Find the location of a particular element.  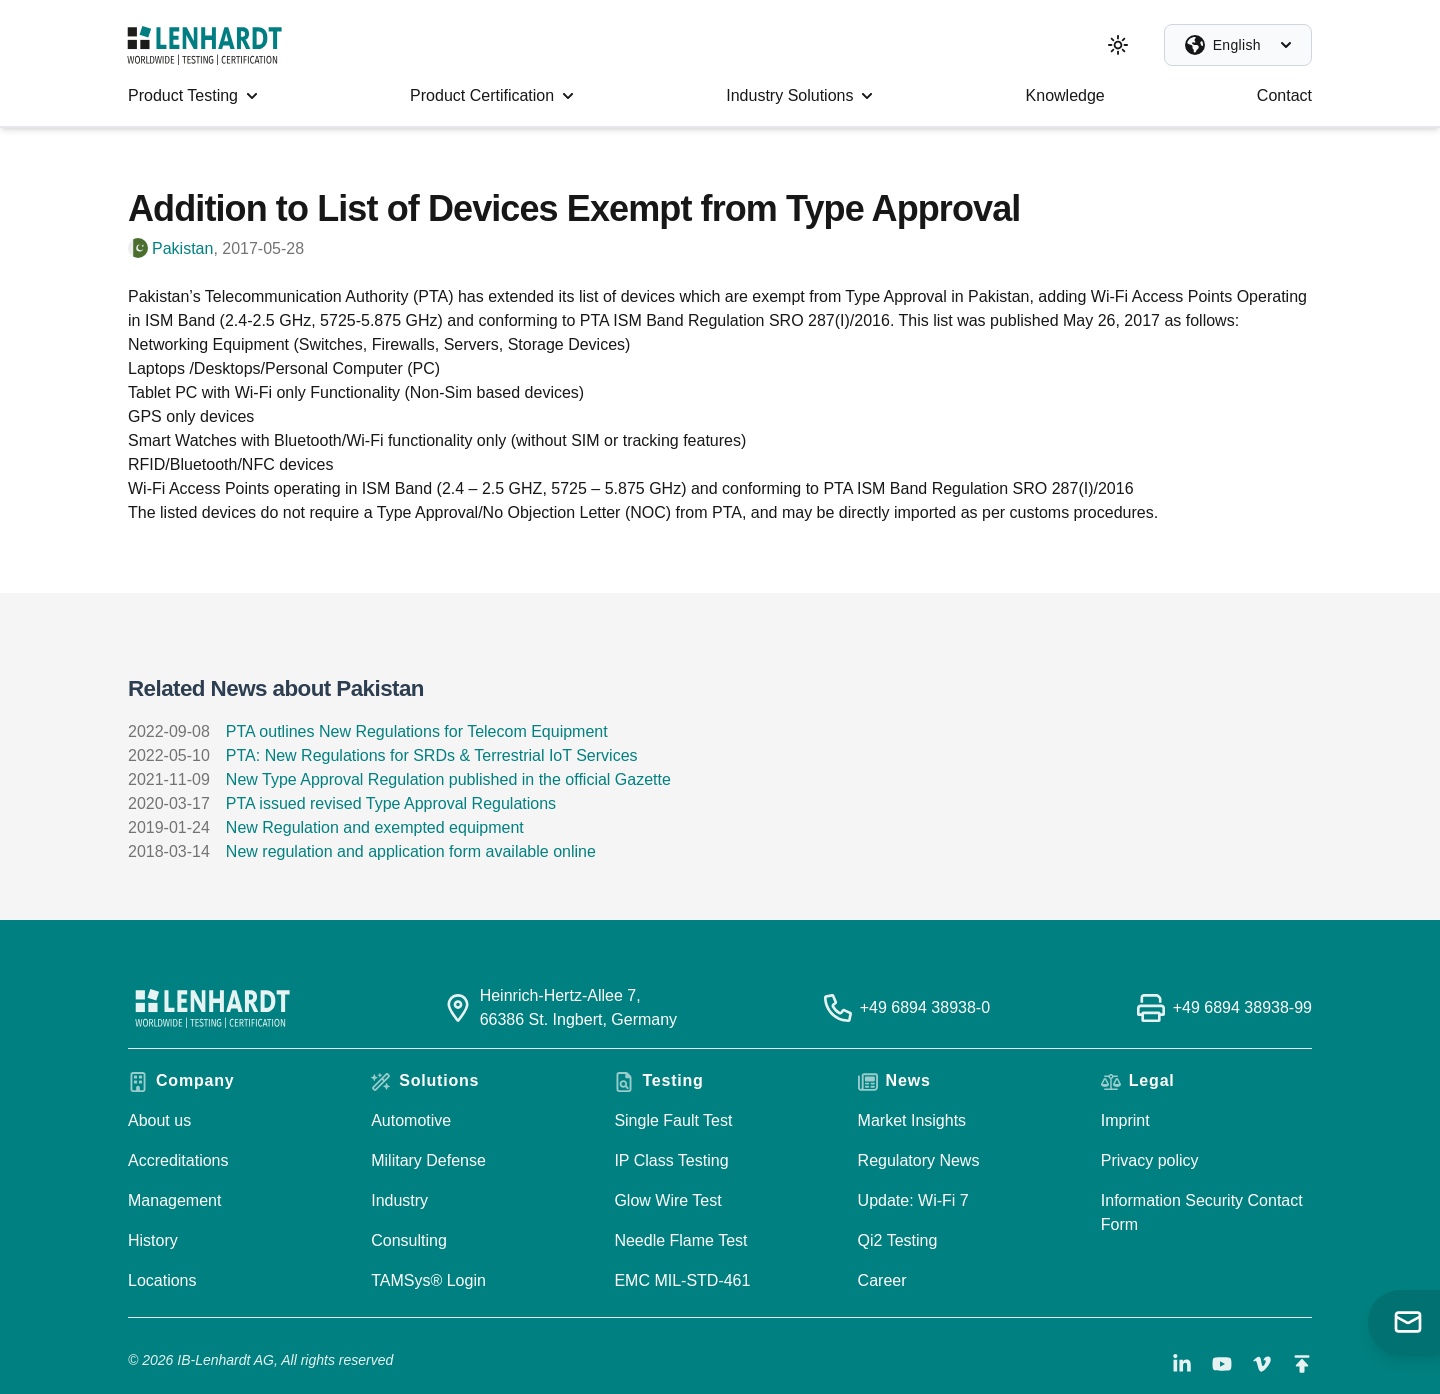

Accreditations is located at coordinates (178, 1160).